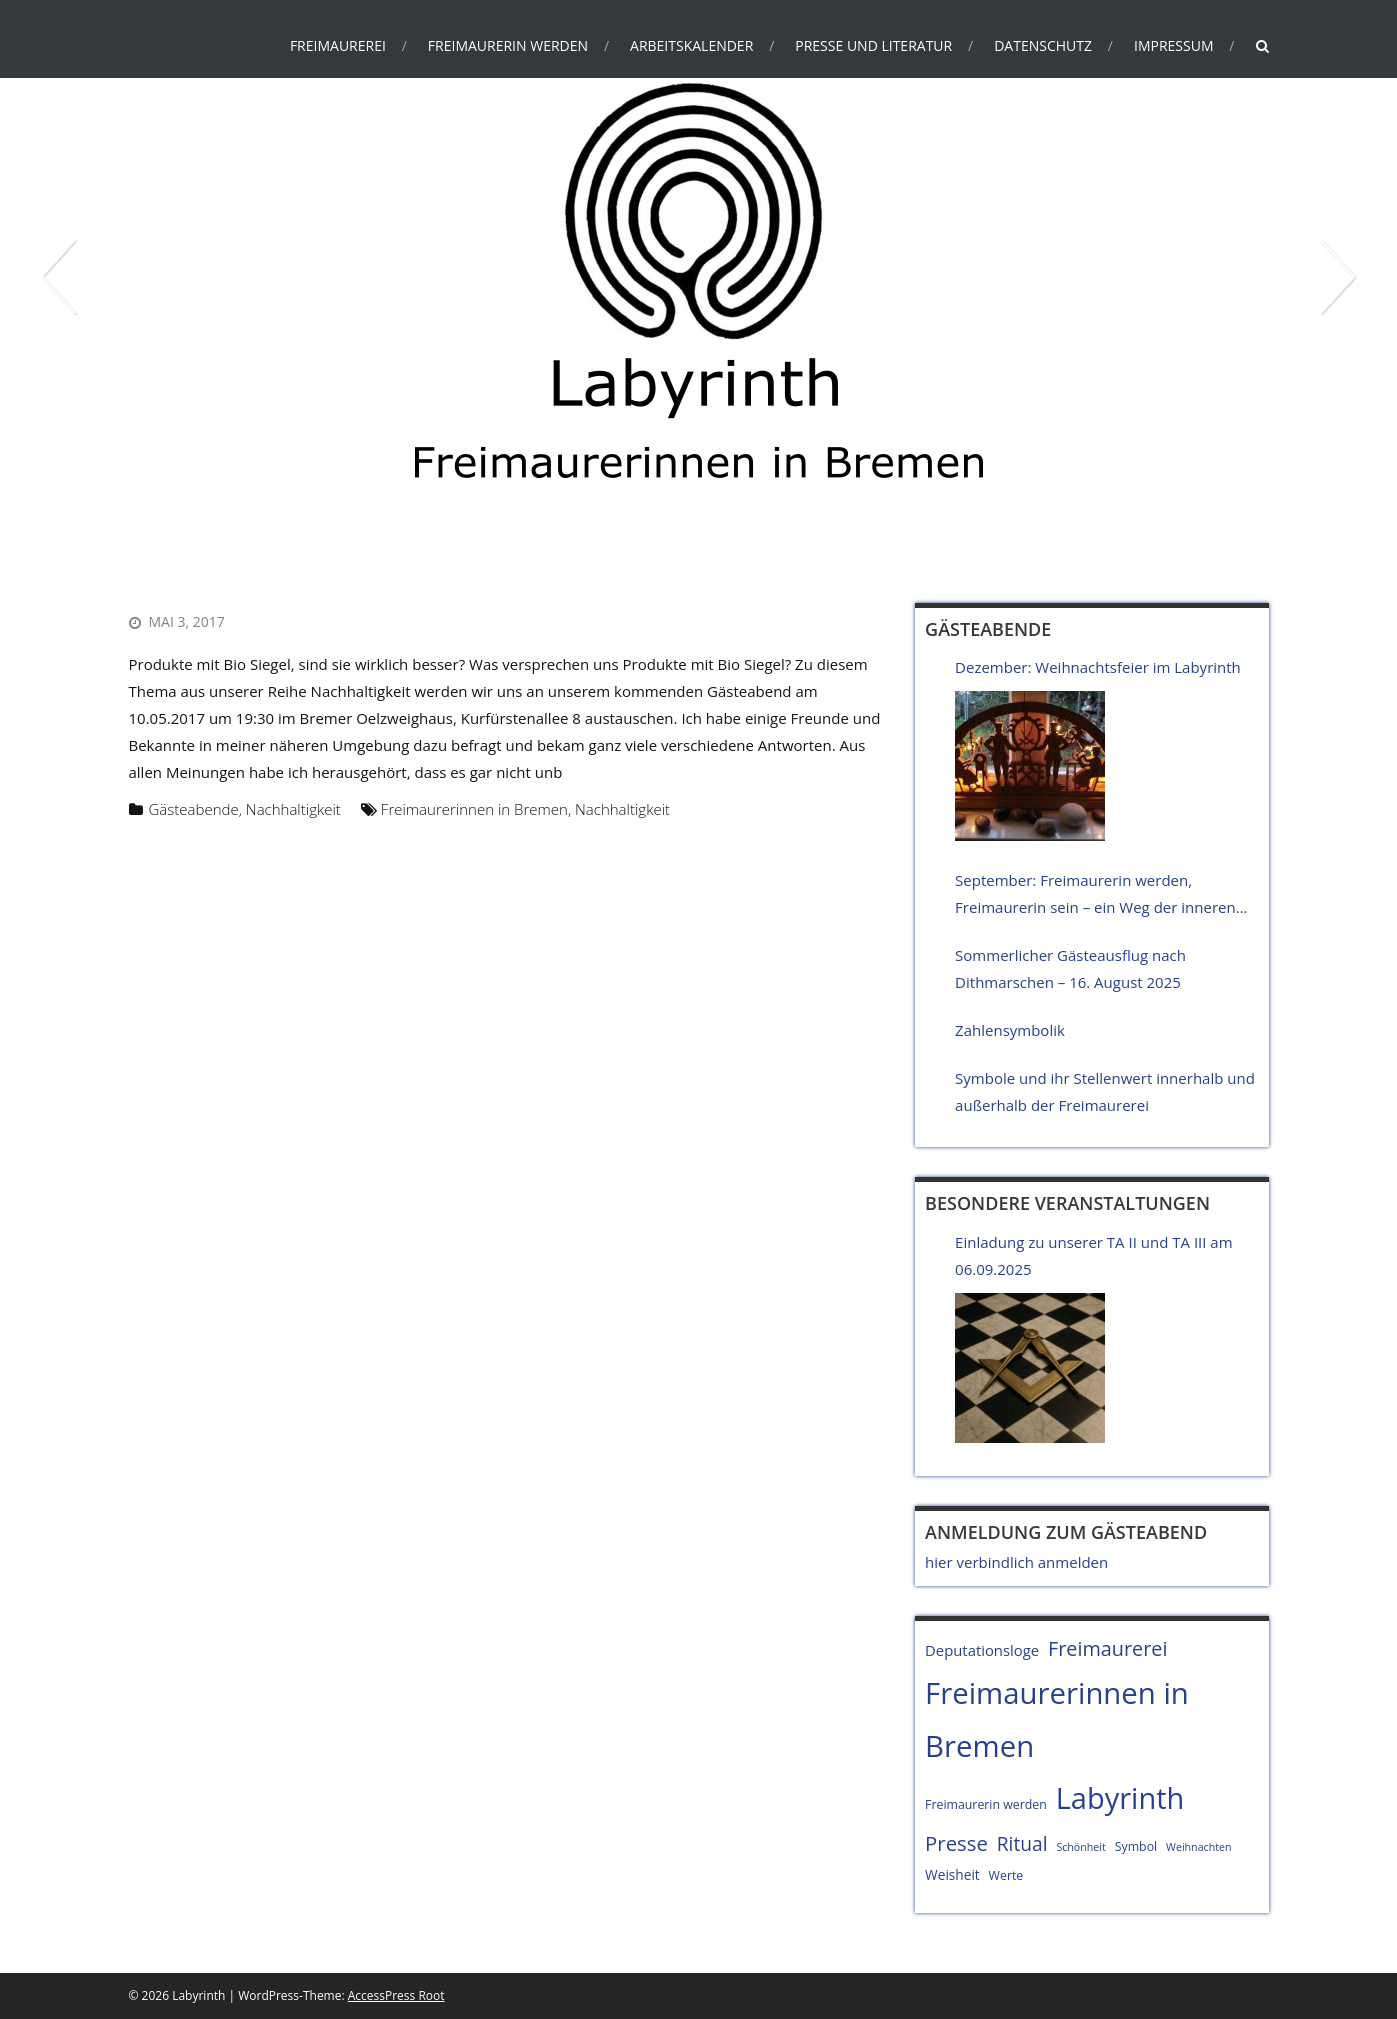 The image size is (1397, 2019). Describe the element at coordinates (986, 1804) in the screenshot. I see `Freimaurerin werden [Freimaurerin werden (4 Einträge)]` at that location.